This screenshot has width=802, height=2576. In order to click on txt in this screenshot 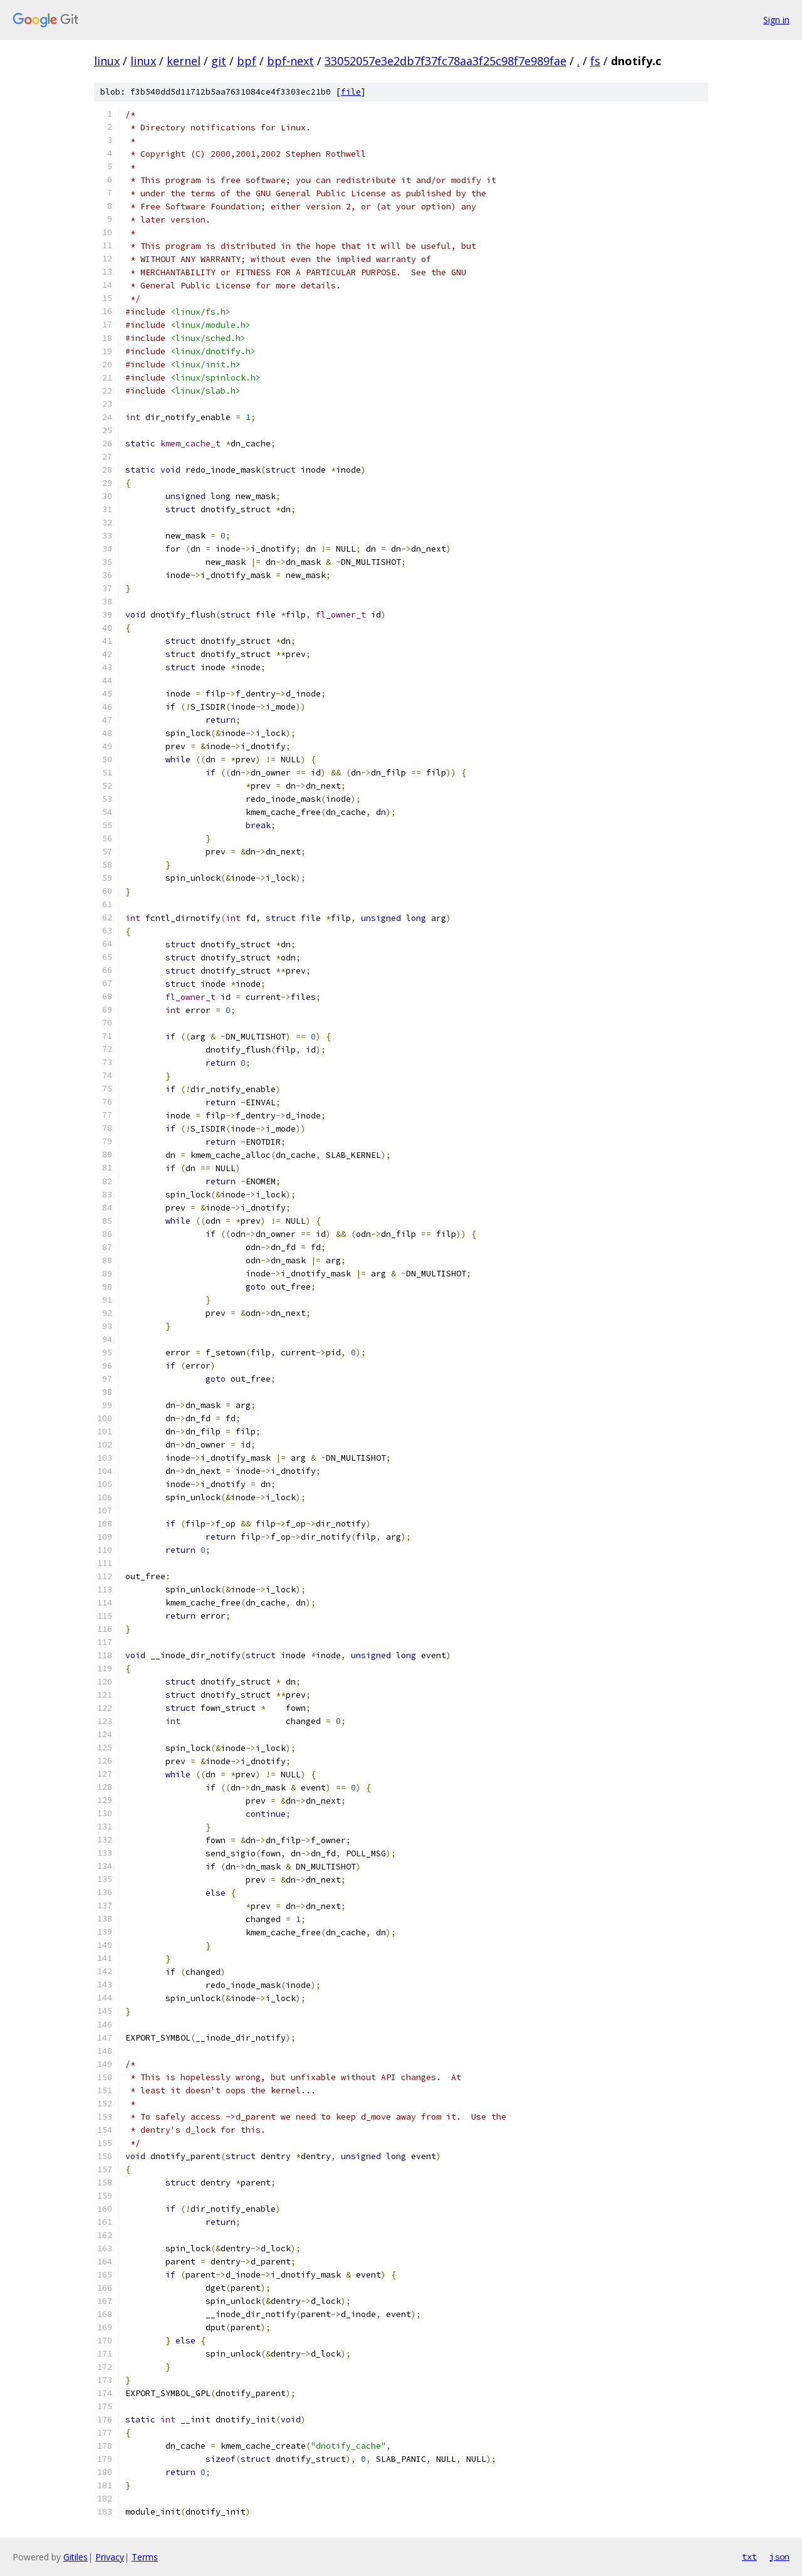, I will do `click(749, 2556)`.